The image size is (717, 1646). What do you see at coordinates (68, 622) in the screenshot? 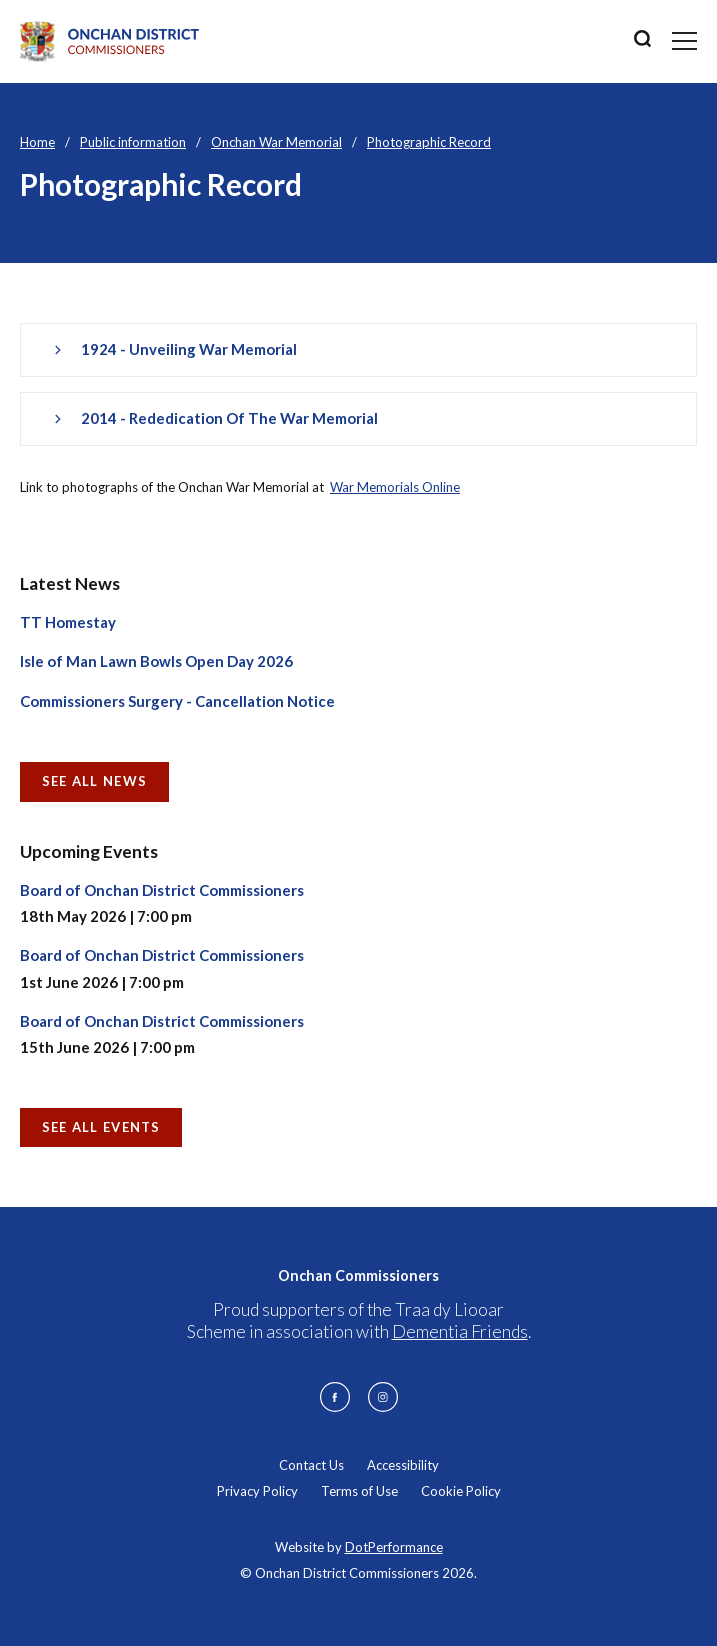
I see `TT Homestay` at bounding box center [68, 622].